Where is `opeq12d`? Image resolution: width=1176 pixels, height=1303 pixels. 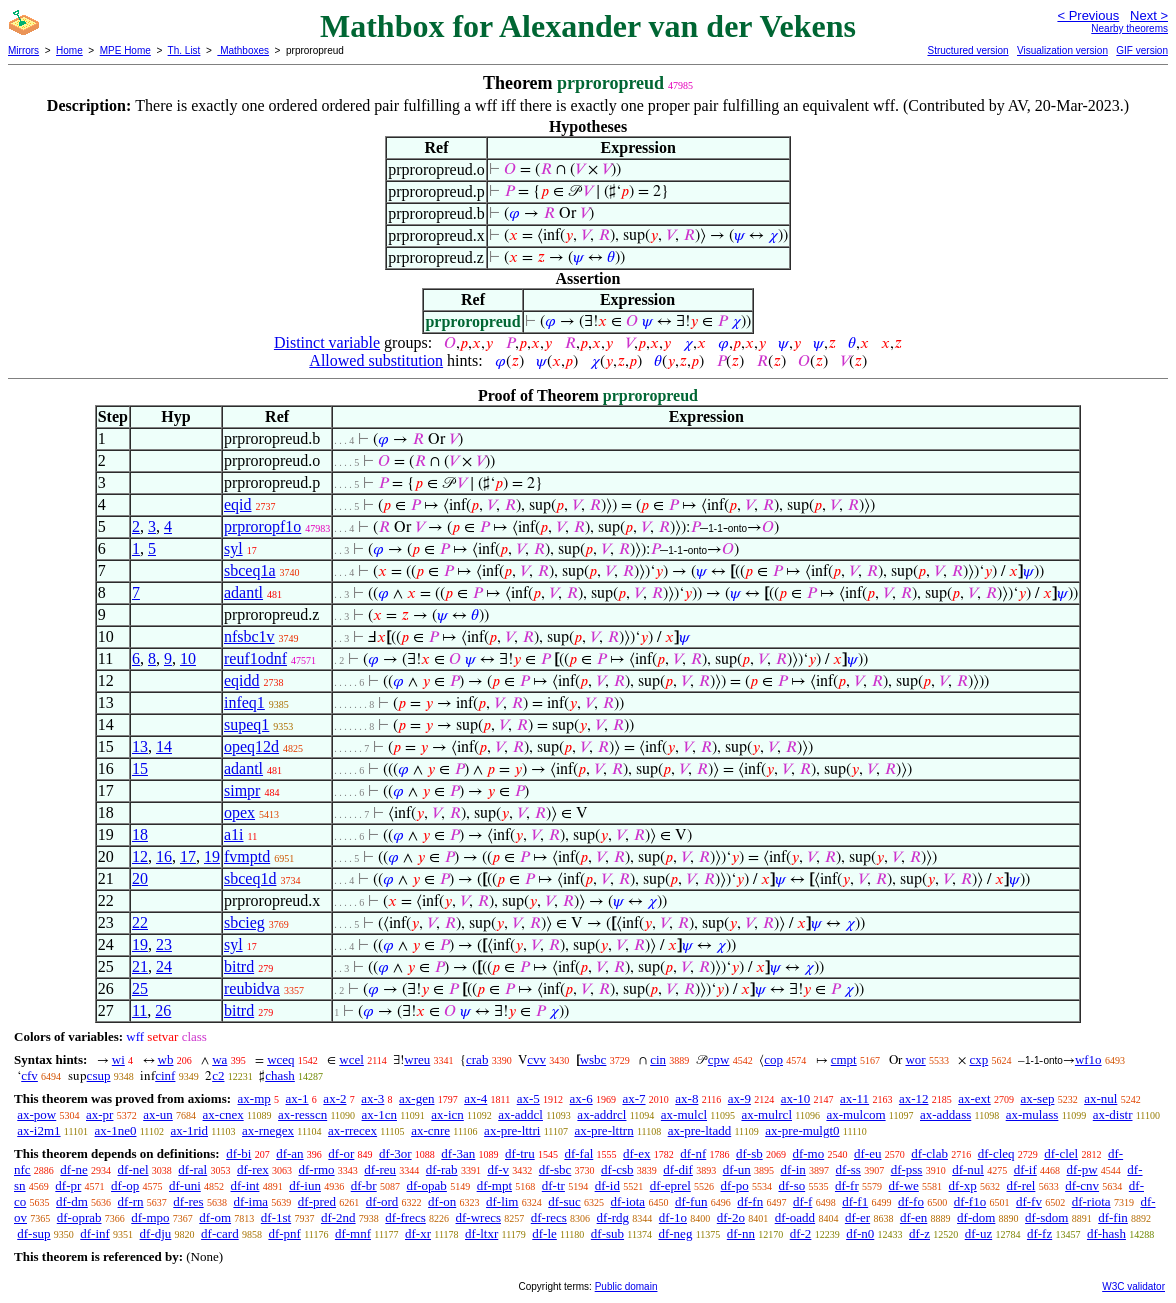 opeq12d is located at coordinates (251, 746).